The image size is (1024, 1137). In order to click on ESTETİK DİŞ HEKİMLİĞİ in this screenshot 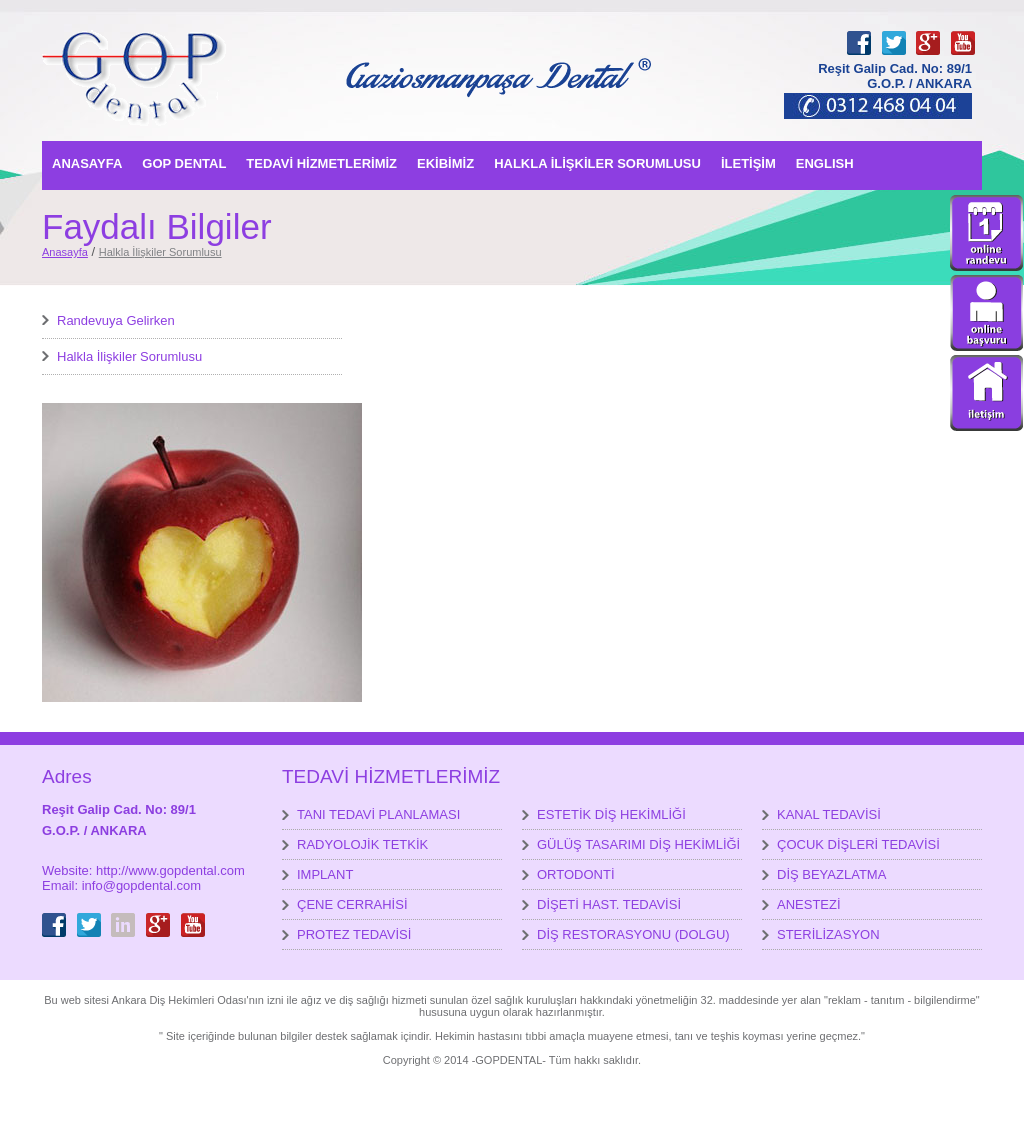, I will do `click(611, 814)`.